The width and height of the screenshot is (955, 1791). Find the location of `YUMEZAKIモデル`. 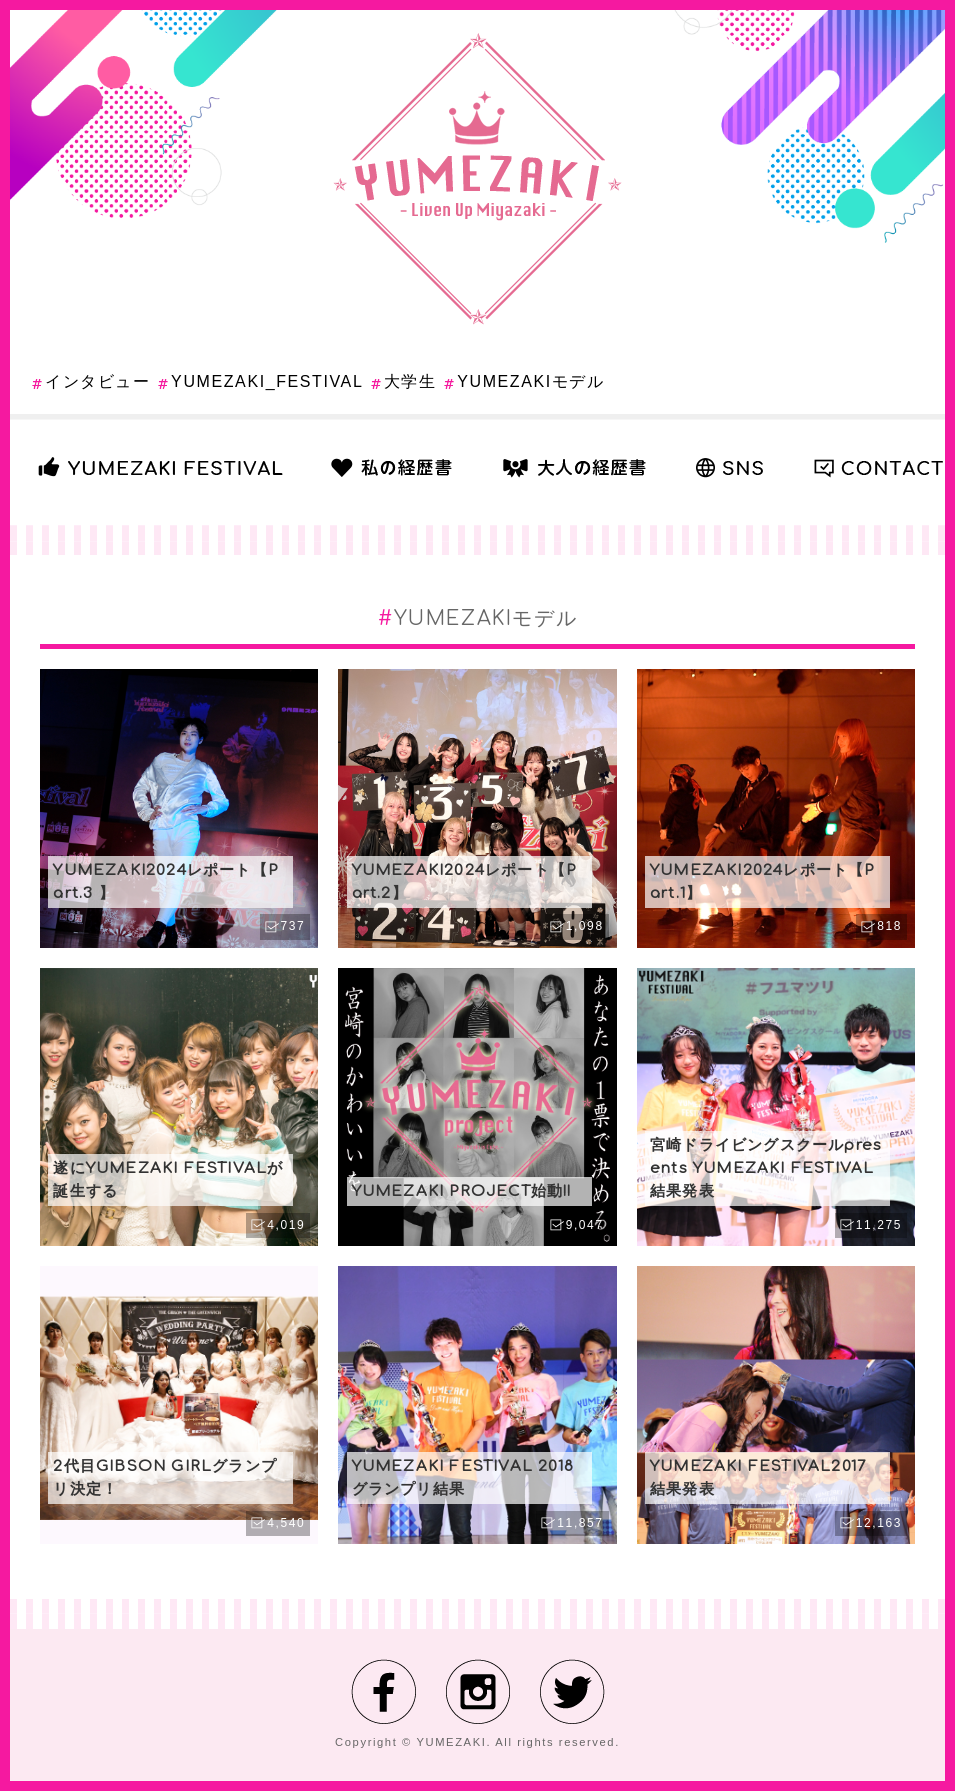

YUMEZAKIモデル is located at coordinates (530, 381).